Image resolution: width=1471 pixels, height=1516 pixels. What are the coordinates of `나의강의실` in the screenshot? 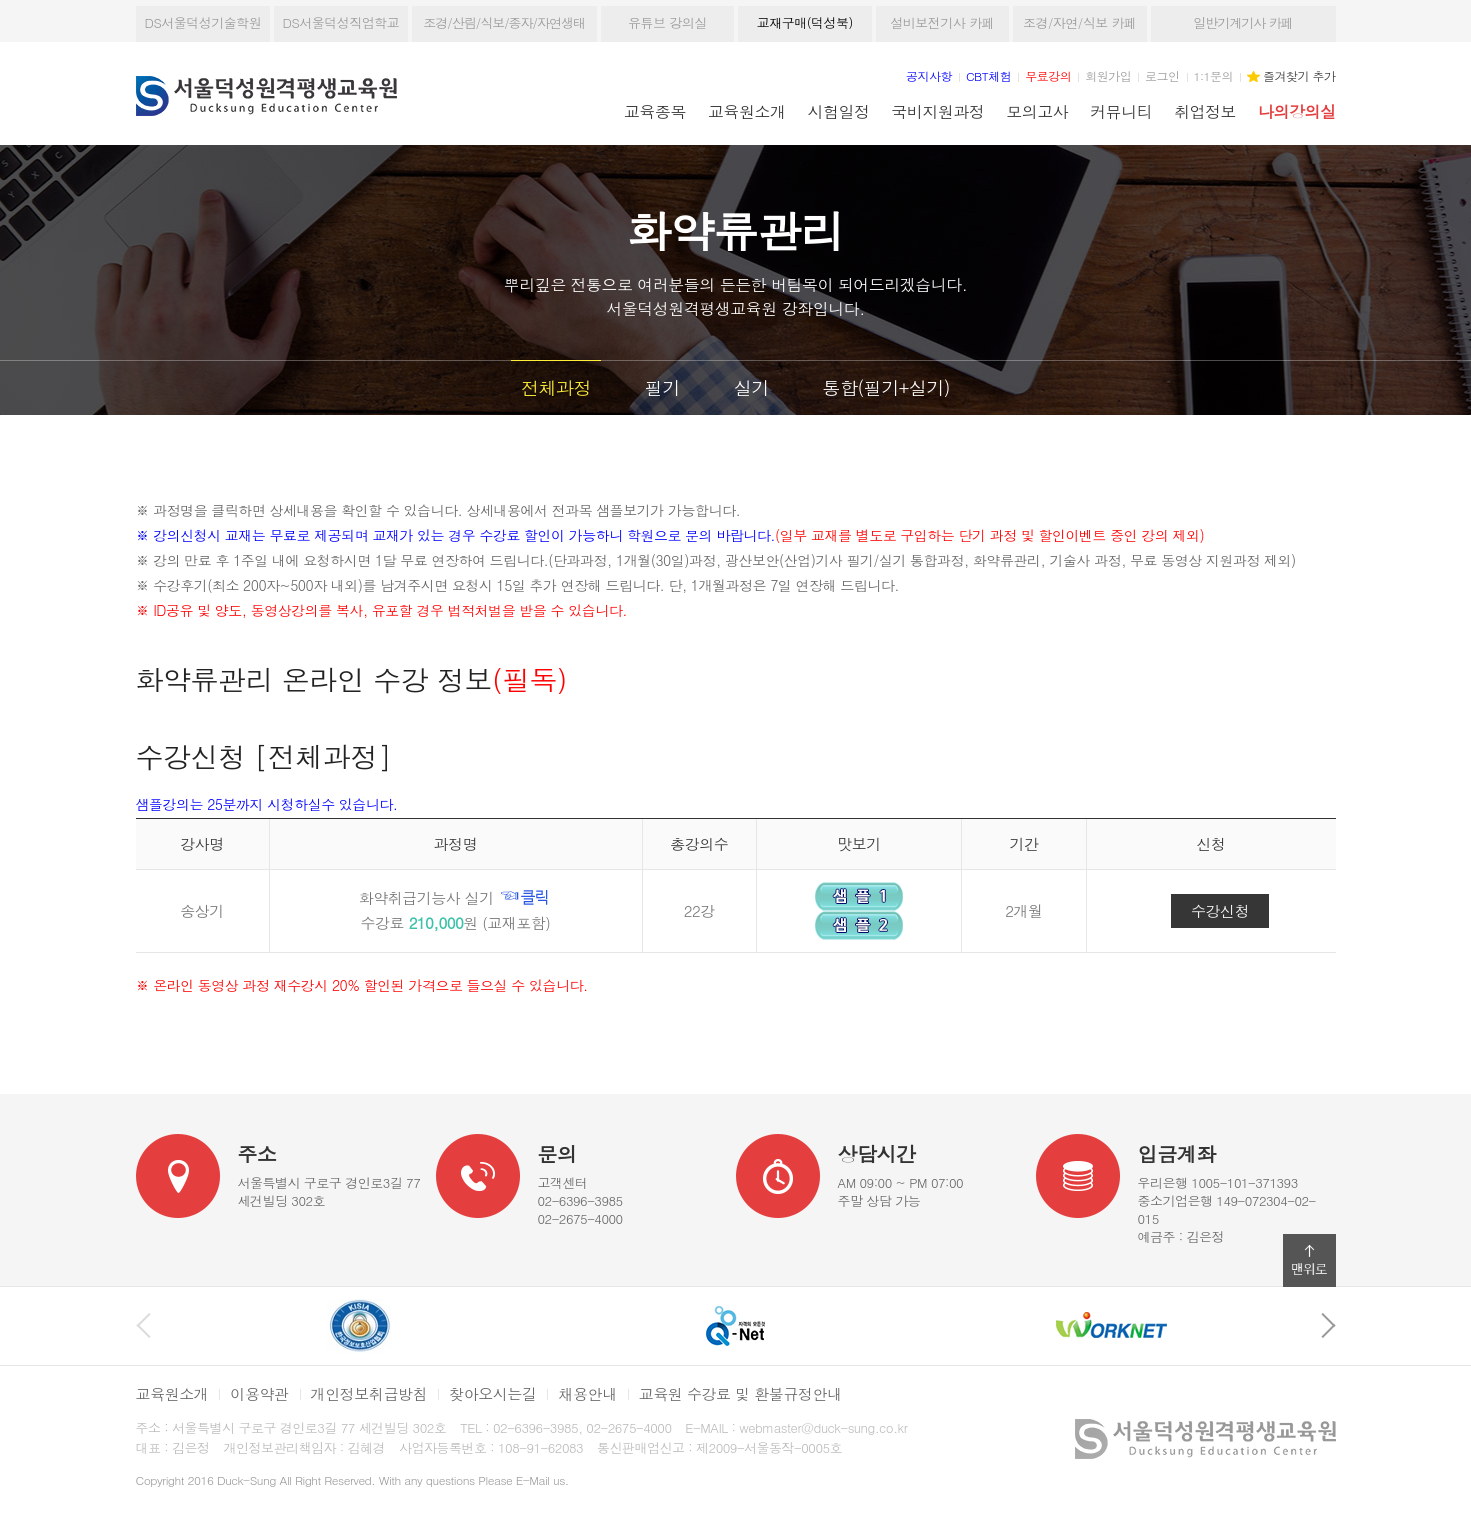 It's located at (1296, 111).